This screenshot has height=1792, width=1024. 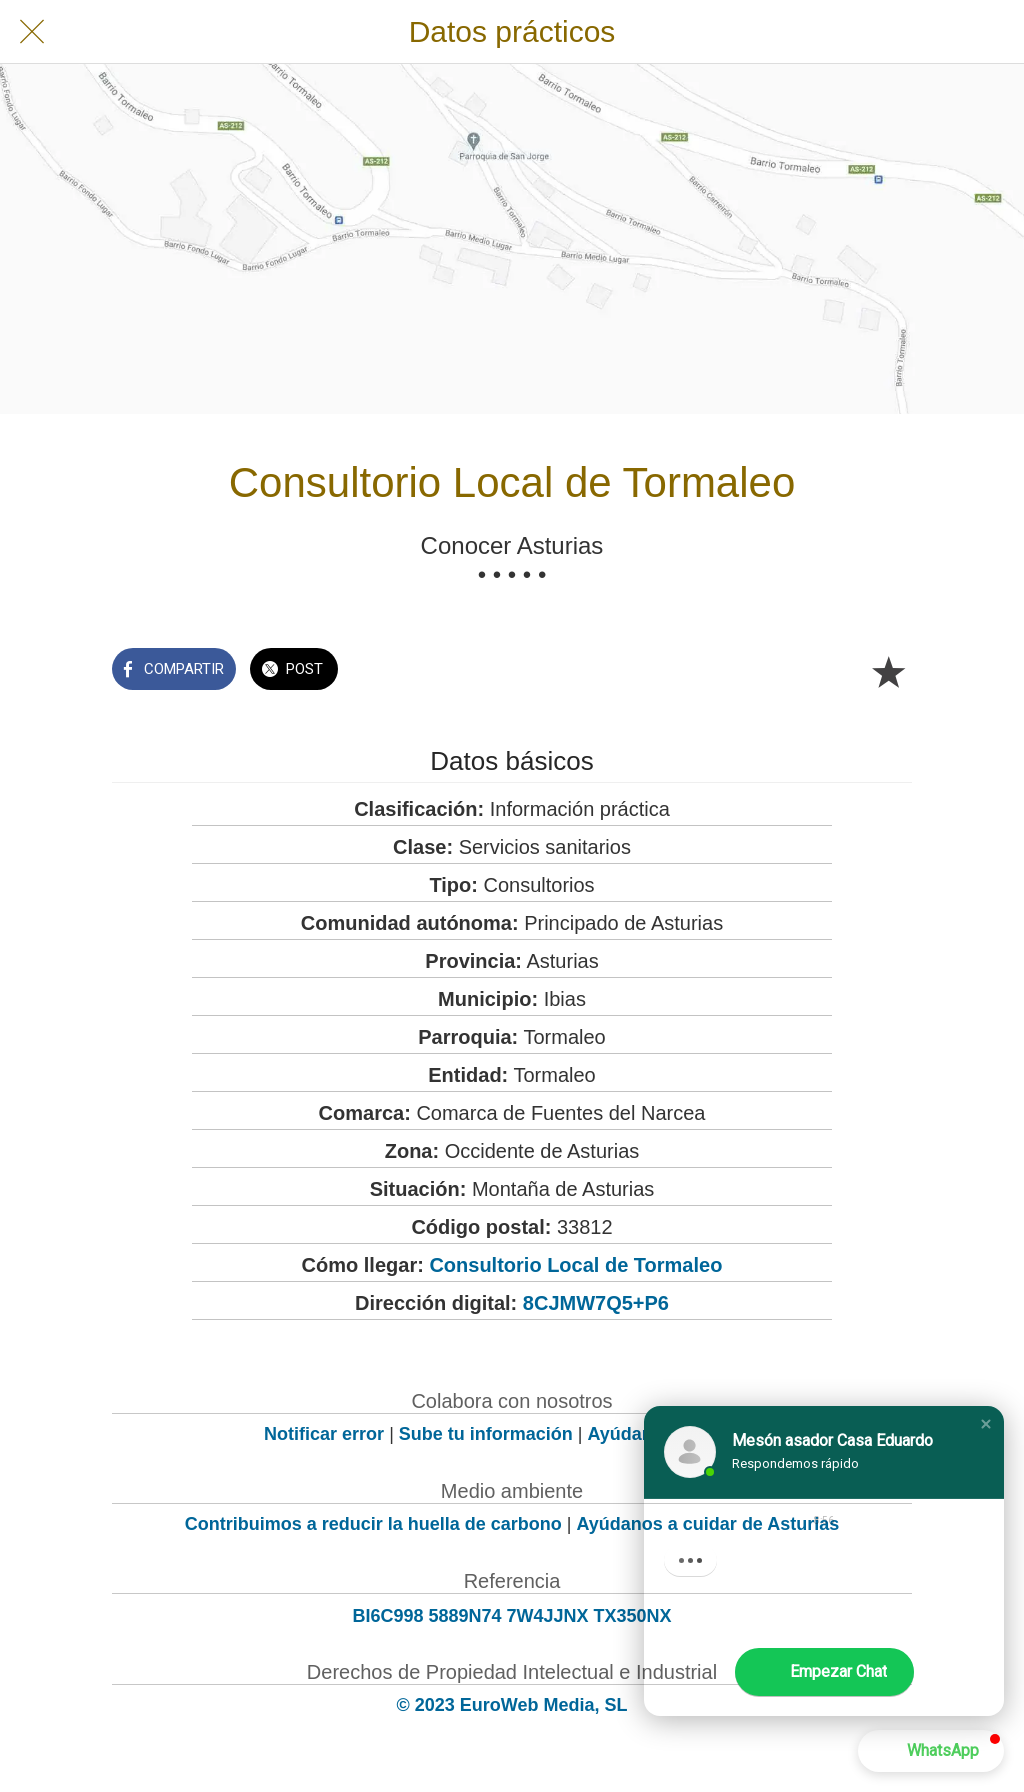 I want to click on Consultorio Local de Tormaleo, so click(x=575, y=1265).